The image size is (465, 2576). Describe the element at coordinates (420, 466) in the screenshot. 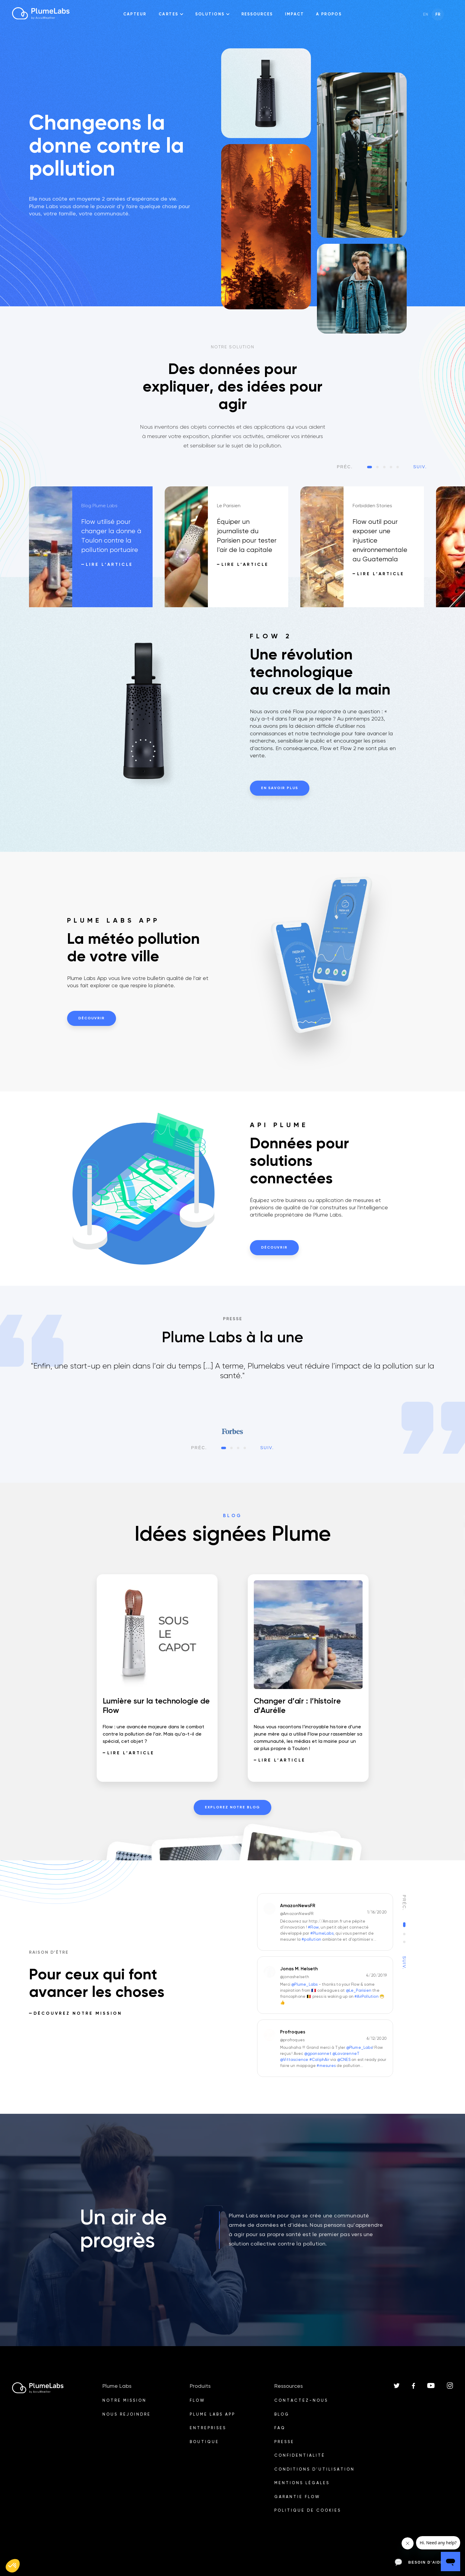

I see `Suiv.` at that location.